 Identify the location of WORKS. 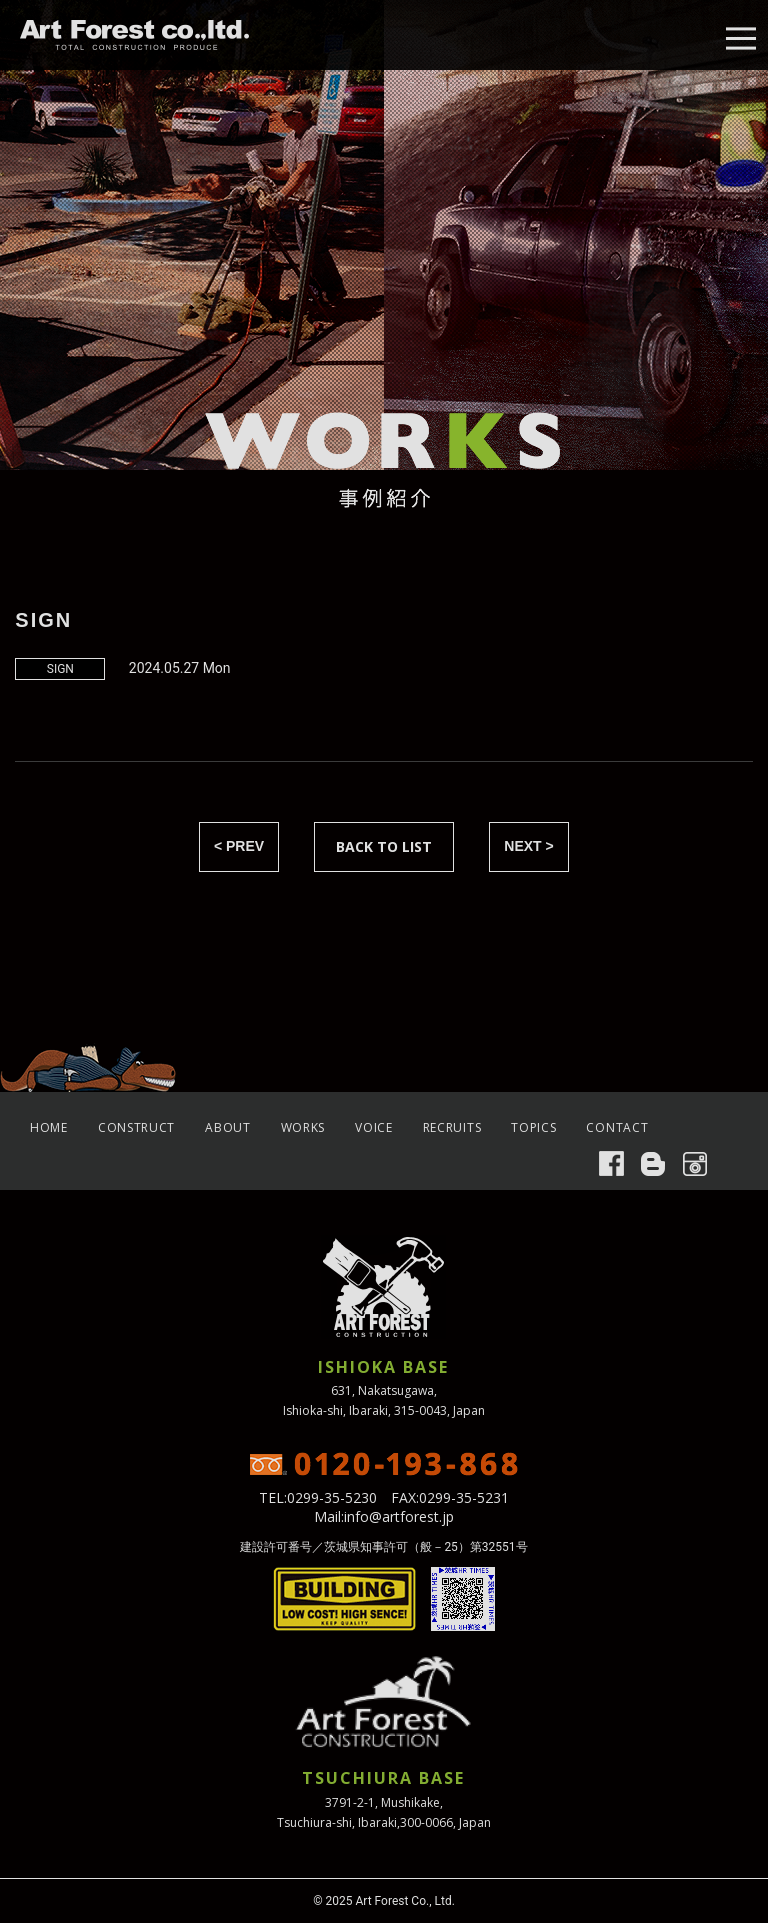
(303, 1127).